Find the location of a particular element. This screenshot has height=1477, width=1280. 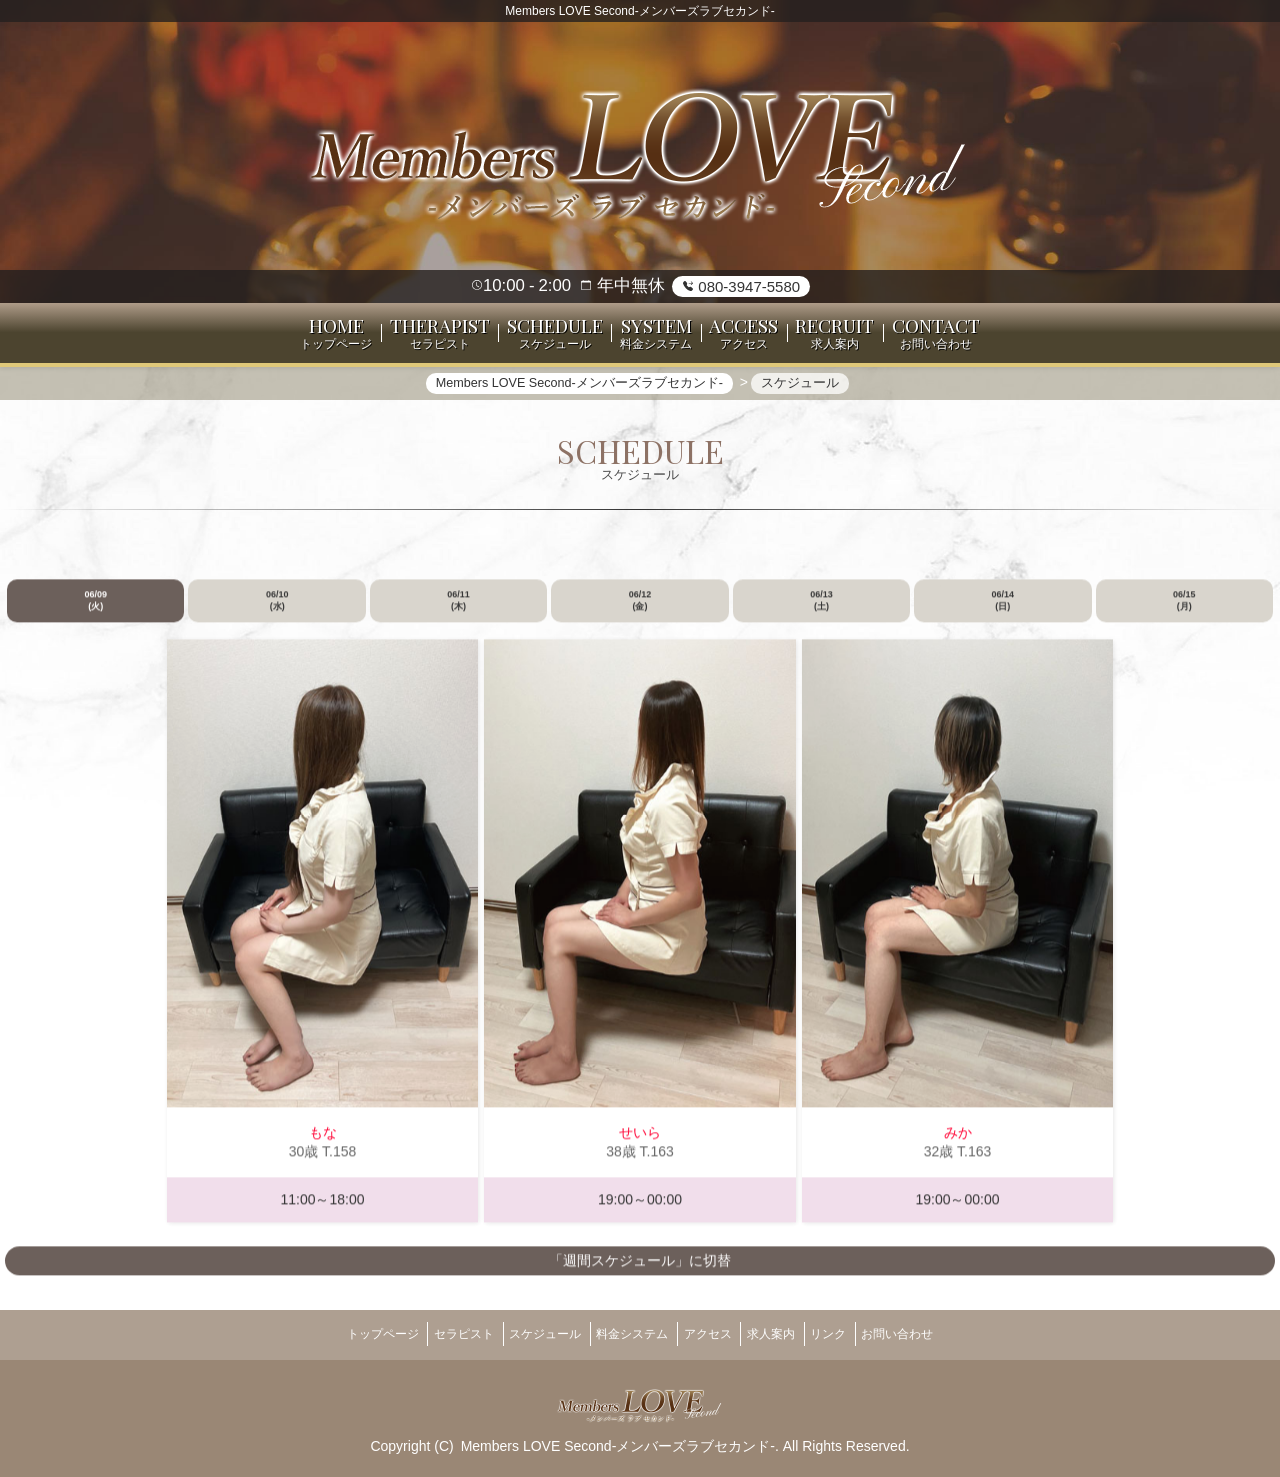

06/13 (土) is located at coordinates (821, 611).